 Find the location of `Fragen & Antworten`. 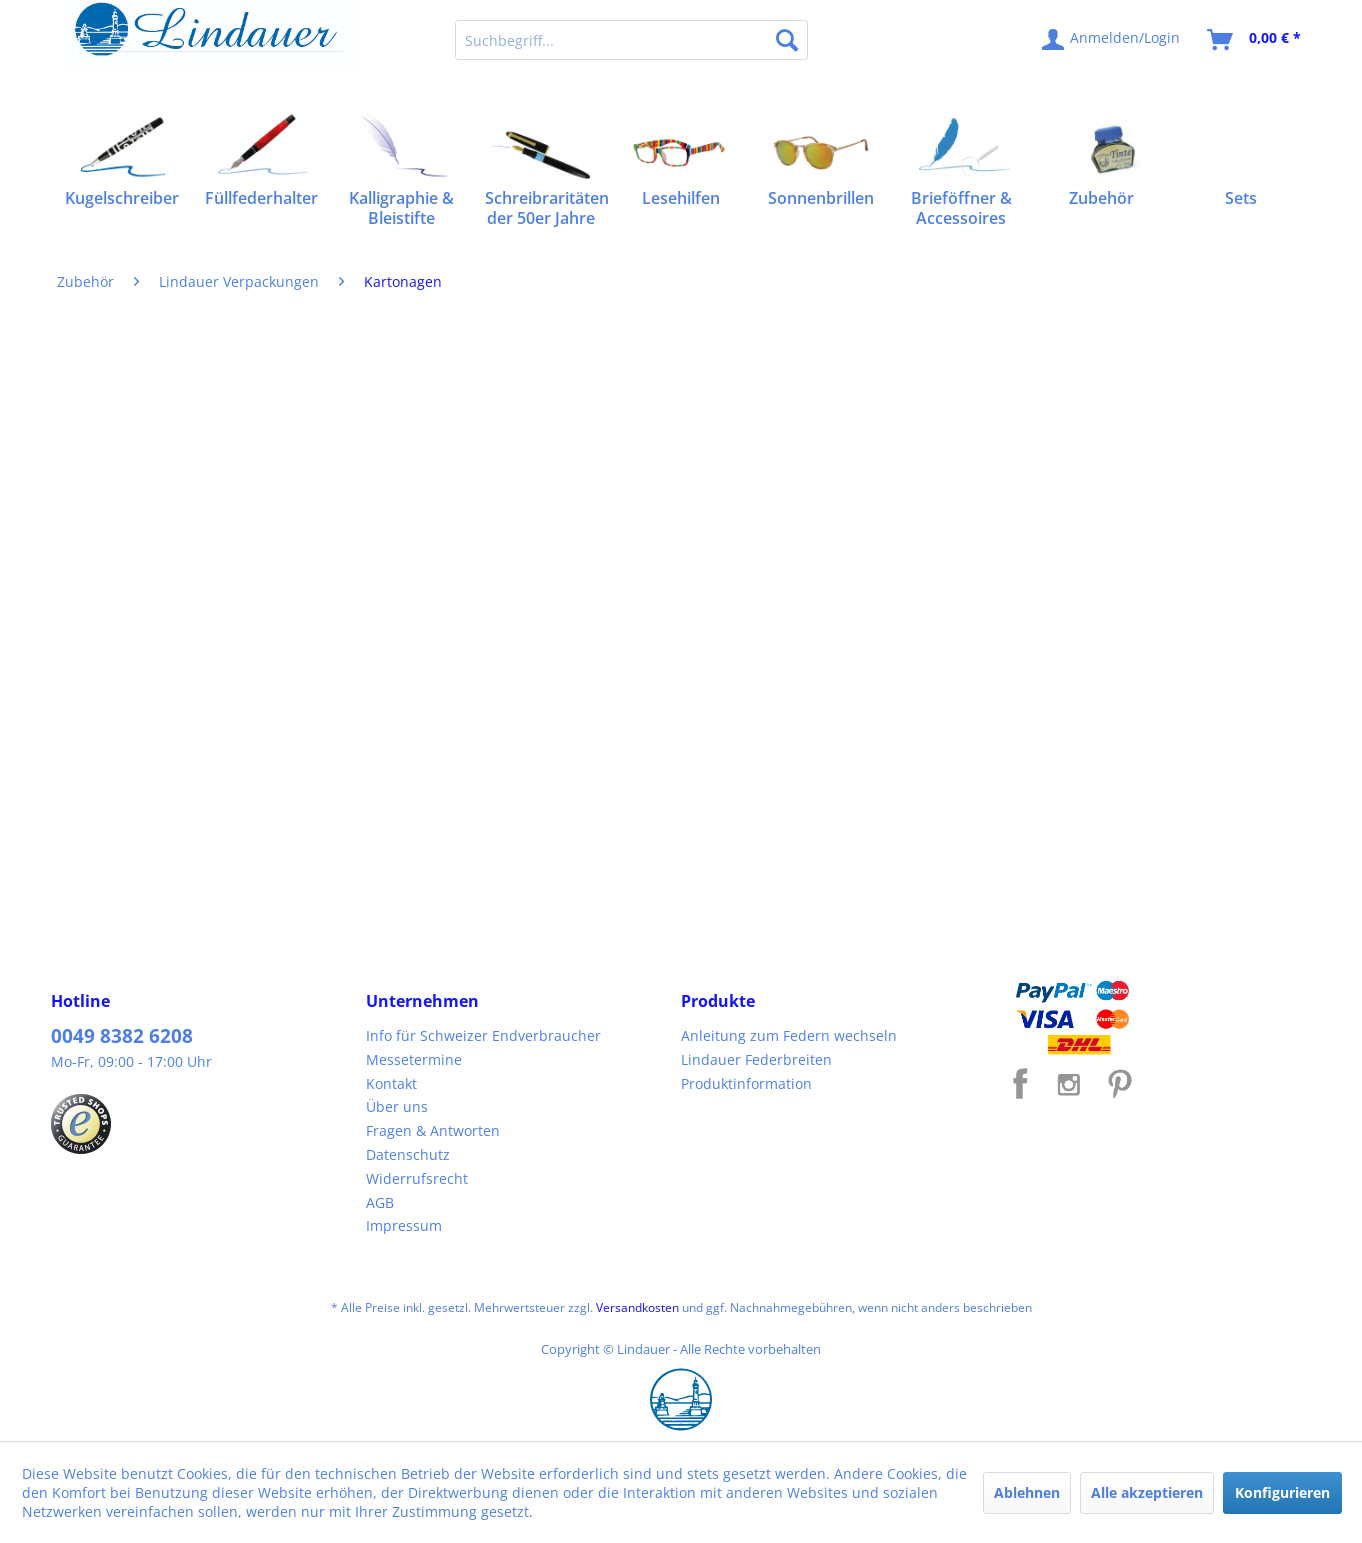

Fragen & Antworten is located at coordinates (433, 1130).